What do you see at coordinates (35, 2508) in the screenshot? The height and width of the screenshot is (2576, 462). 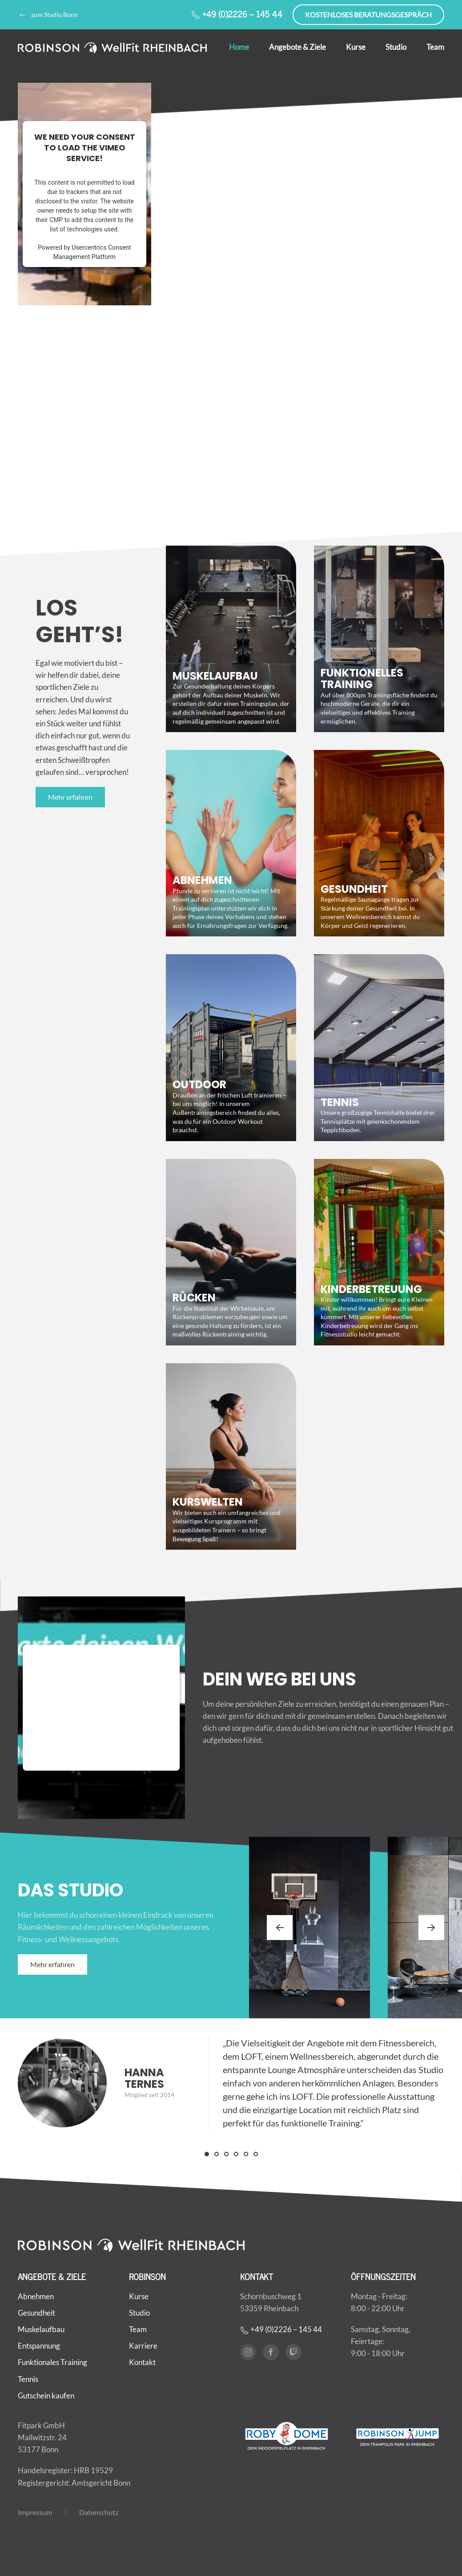 I see `Impressum` at bounding box center [35, 2508].